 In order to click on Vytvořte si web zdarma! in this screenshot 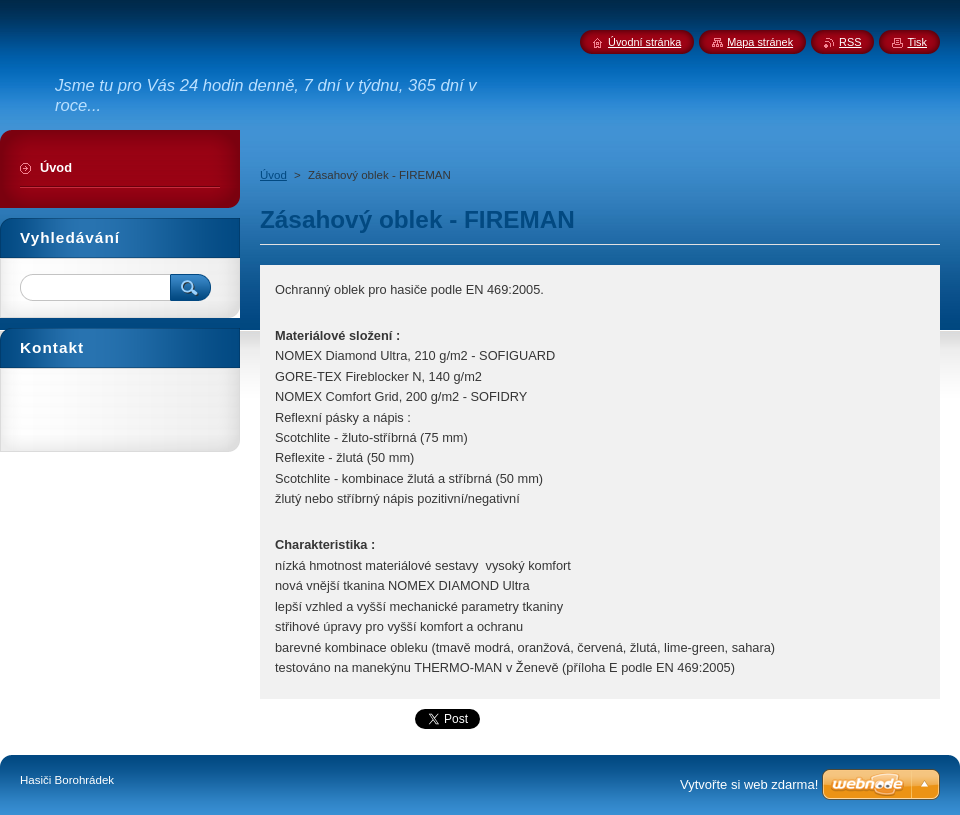, I will do `click(749, 784)`.